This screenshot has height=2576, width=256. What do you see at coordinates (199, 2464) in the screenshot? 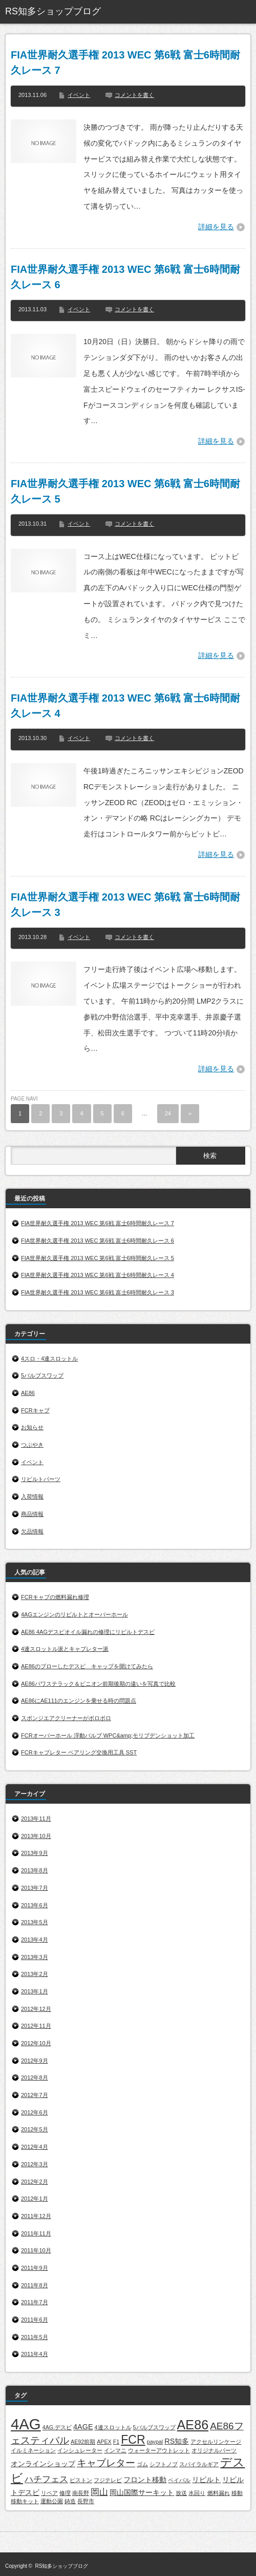
I see `スパイラルギア` at bounding box center [199, 2464].